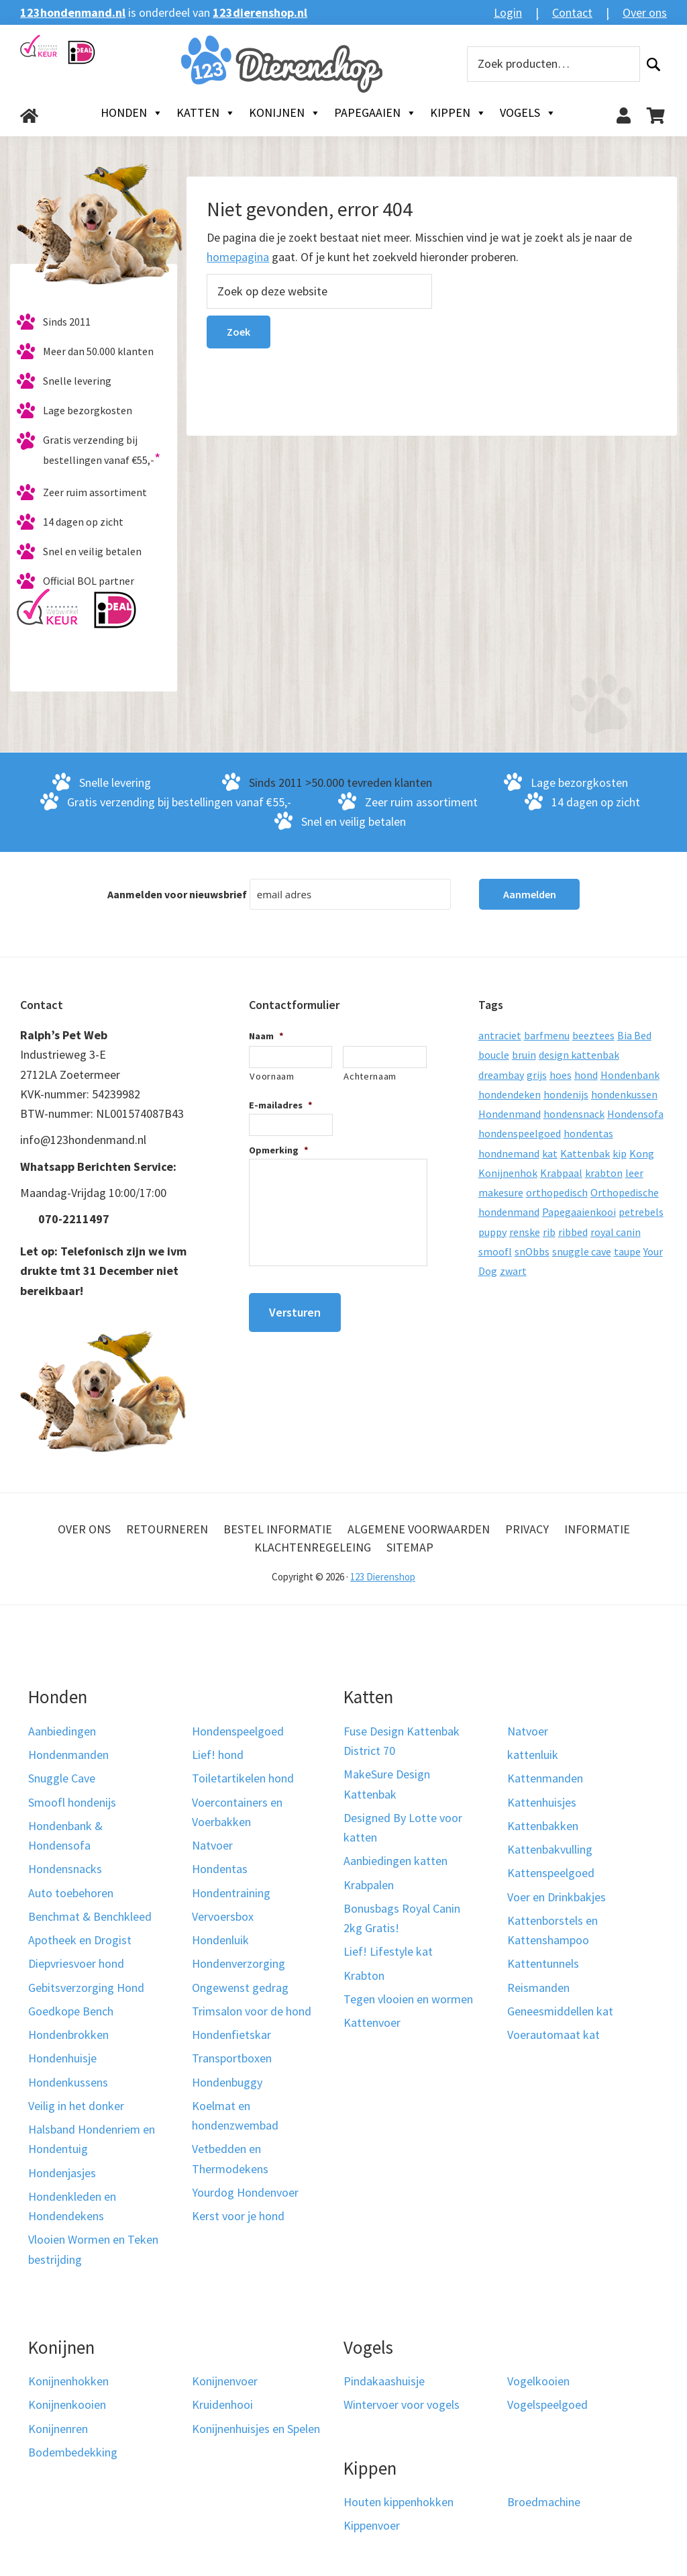 This screenshot has height=2576, width=687. Describe the element at coordinates (542, 1825) in the screenshot. I see `Kattenbakken` at that location.